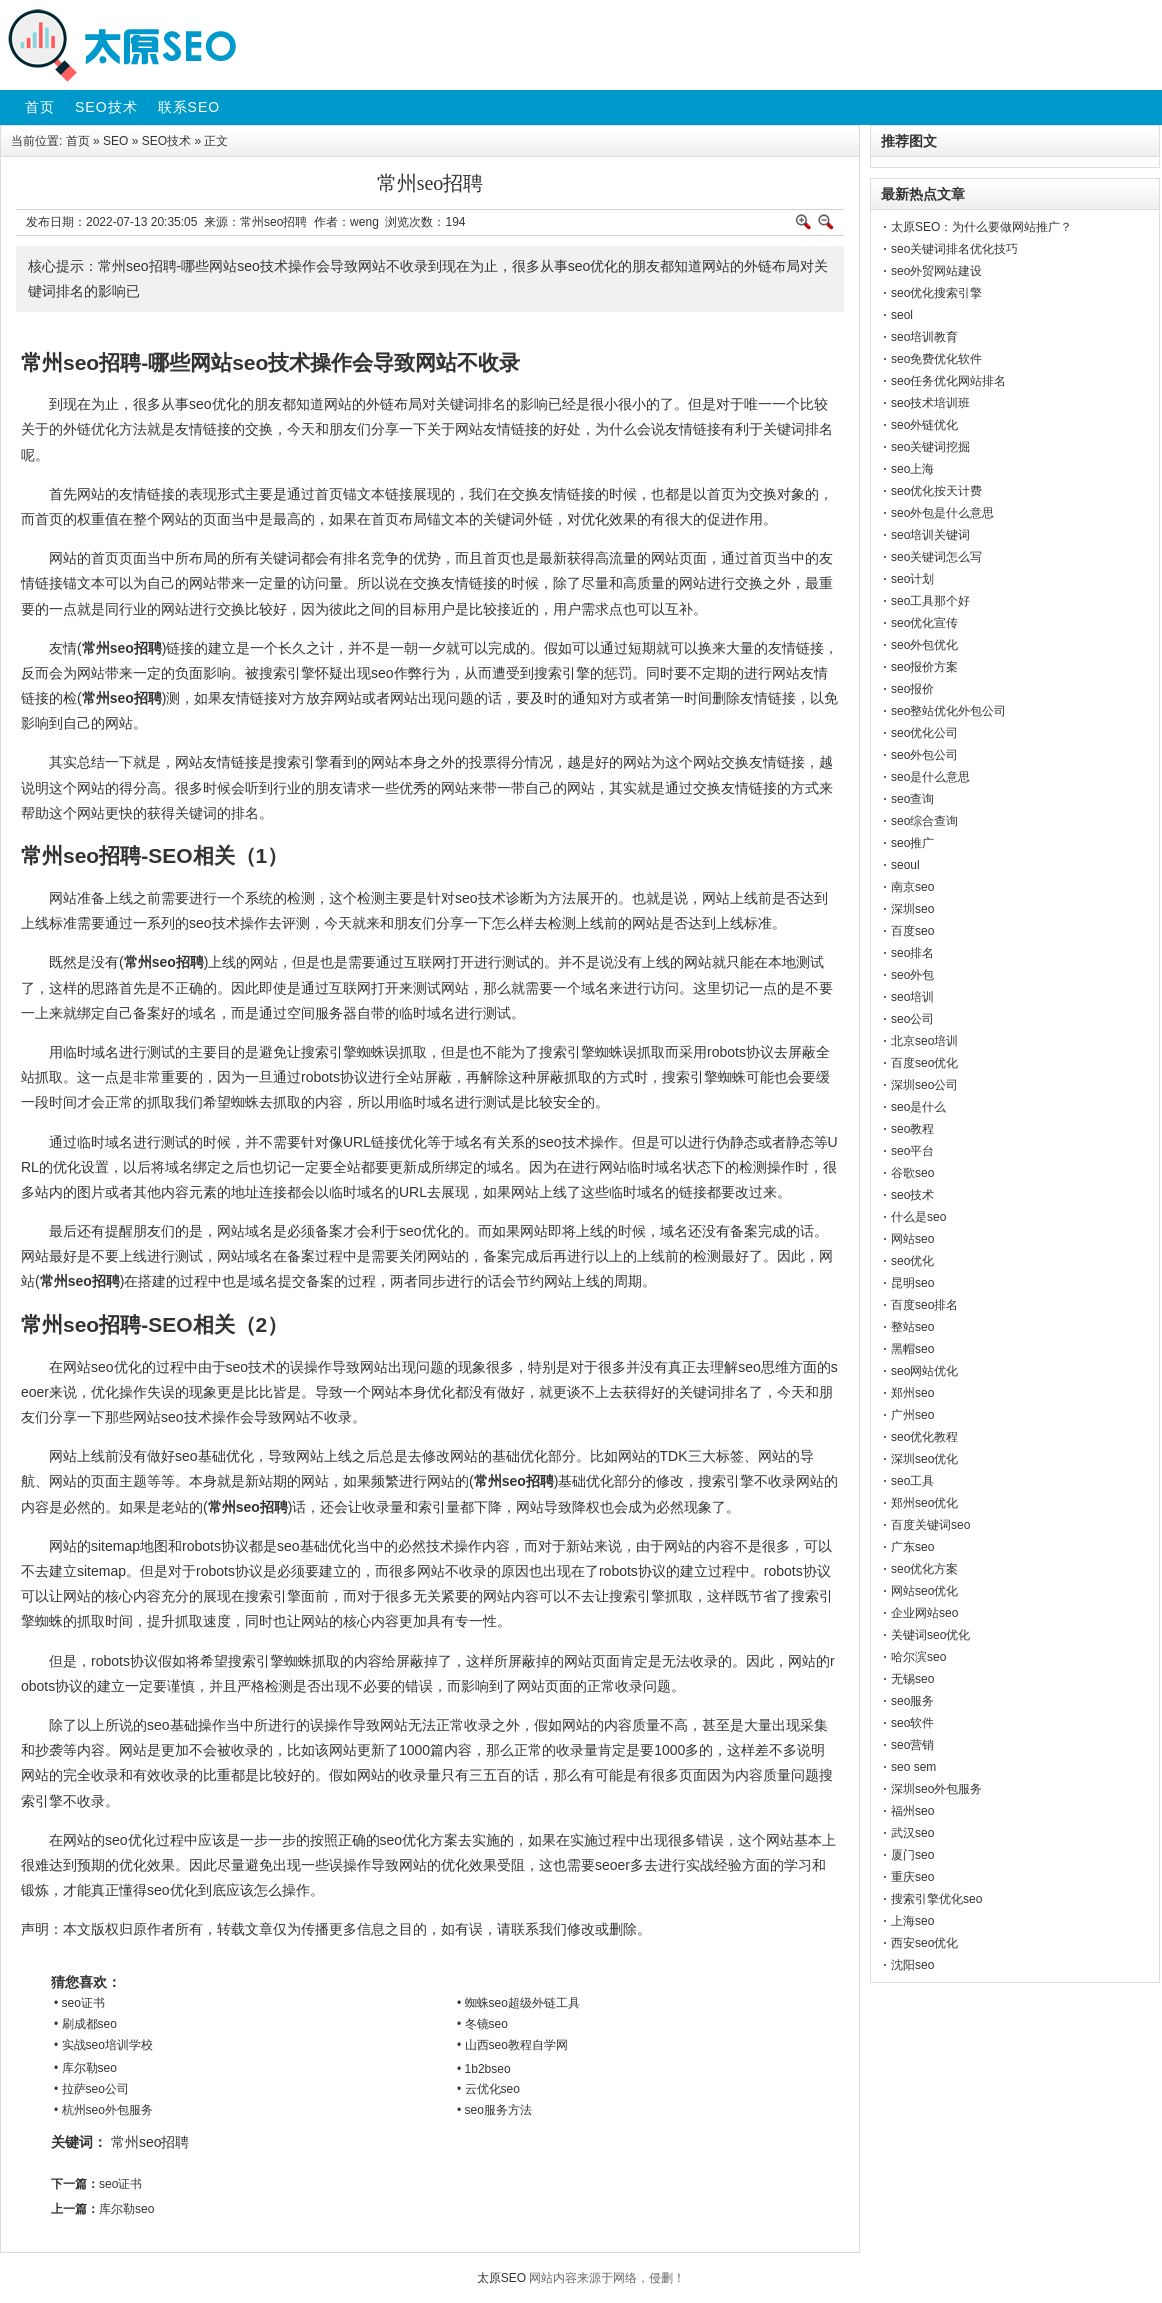 Image resolution: width=1162 pixels, height=2303 pixels. Describe the element at coordinates (930, 447) in the screenshot. I see `seo关键词挖掘` at that location.